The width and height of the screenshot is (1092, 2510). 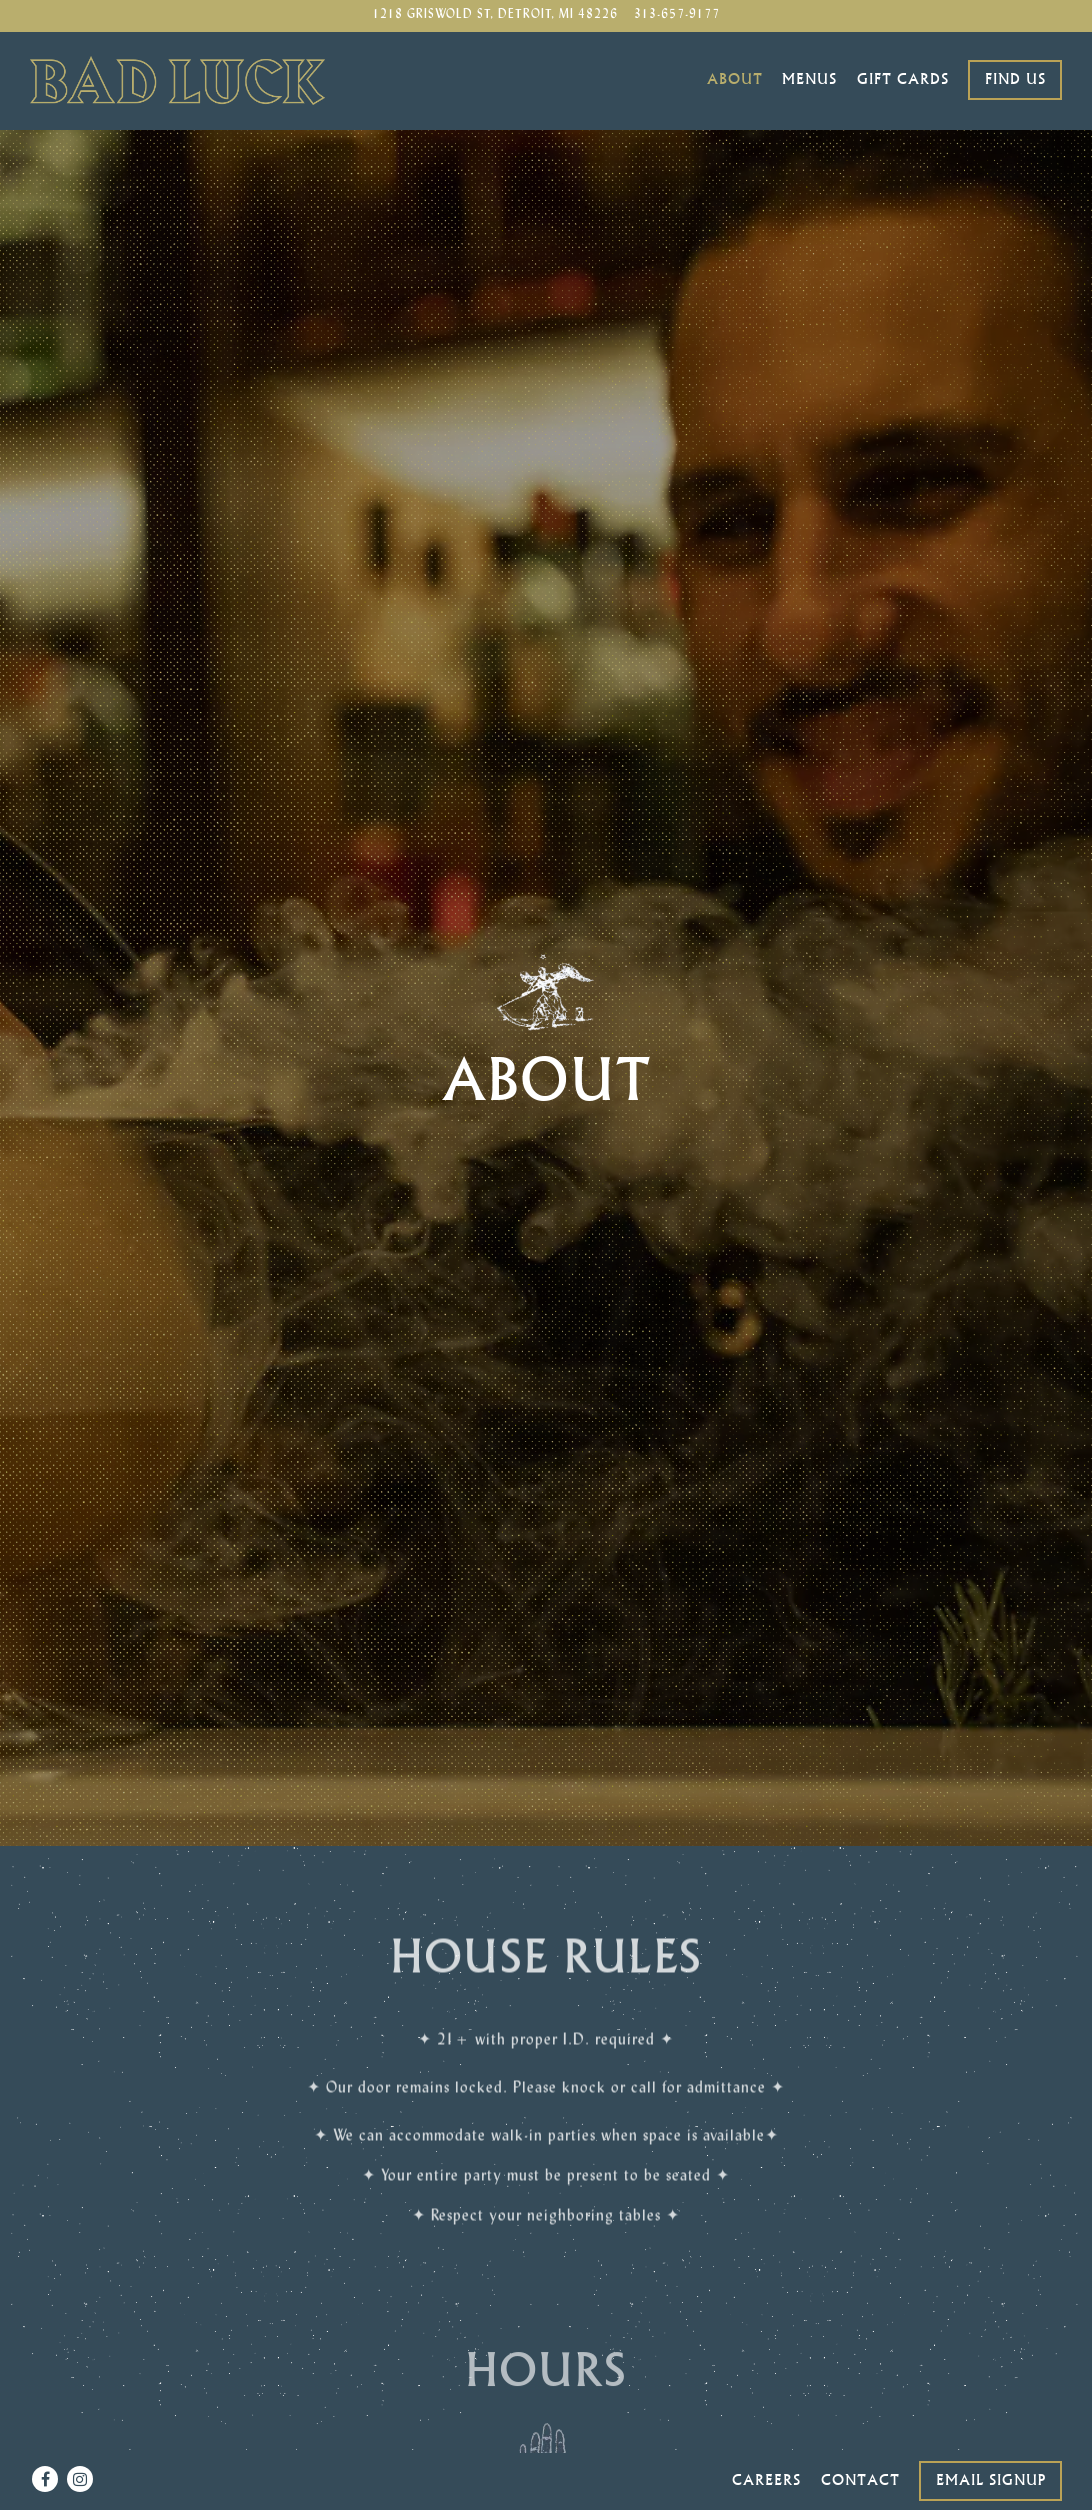 What do you see at coordinates (45, 2434) in the screenshot?
I see `[Facebook]` at bounding box center [45, 2434].